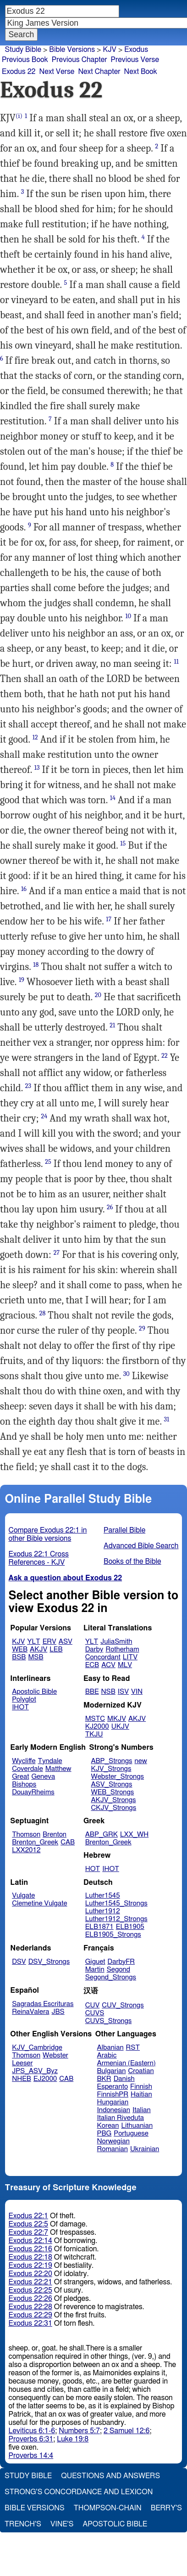 The width and height of the screenshot is (187, 2576). I want to click on LITV, so click(130, 1657).